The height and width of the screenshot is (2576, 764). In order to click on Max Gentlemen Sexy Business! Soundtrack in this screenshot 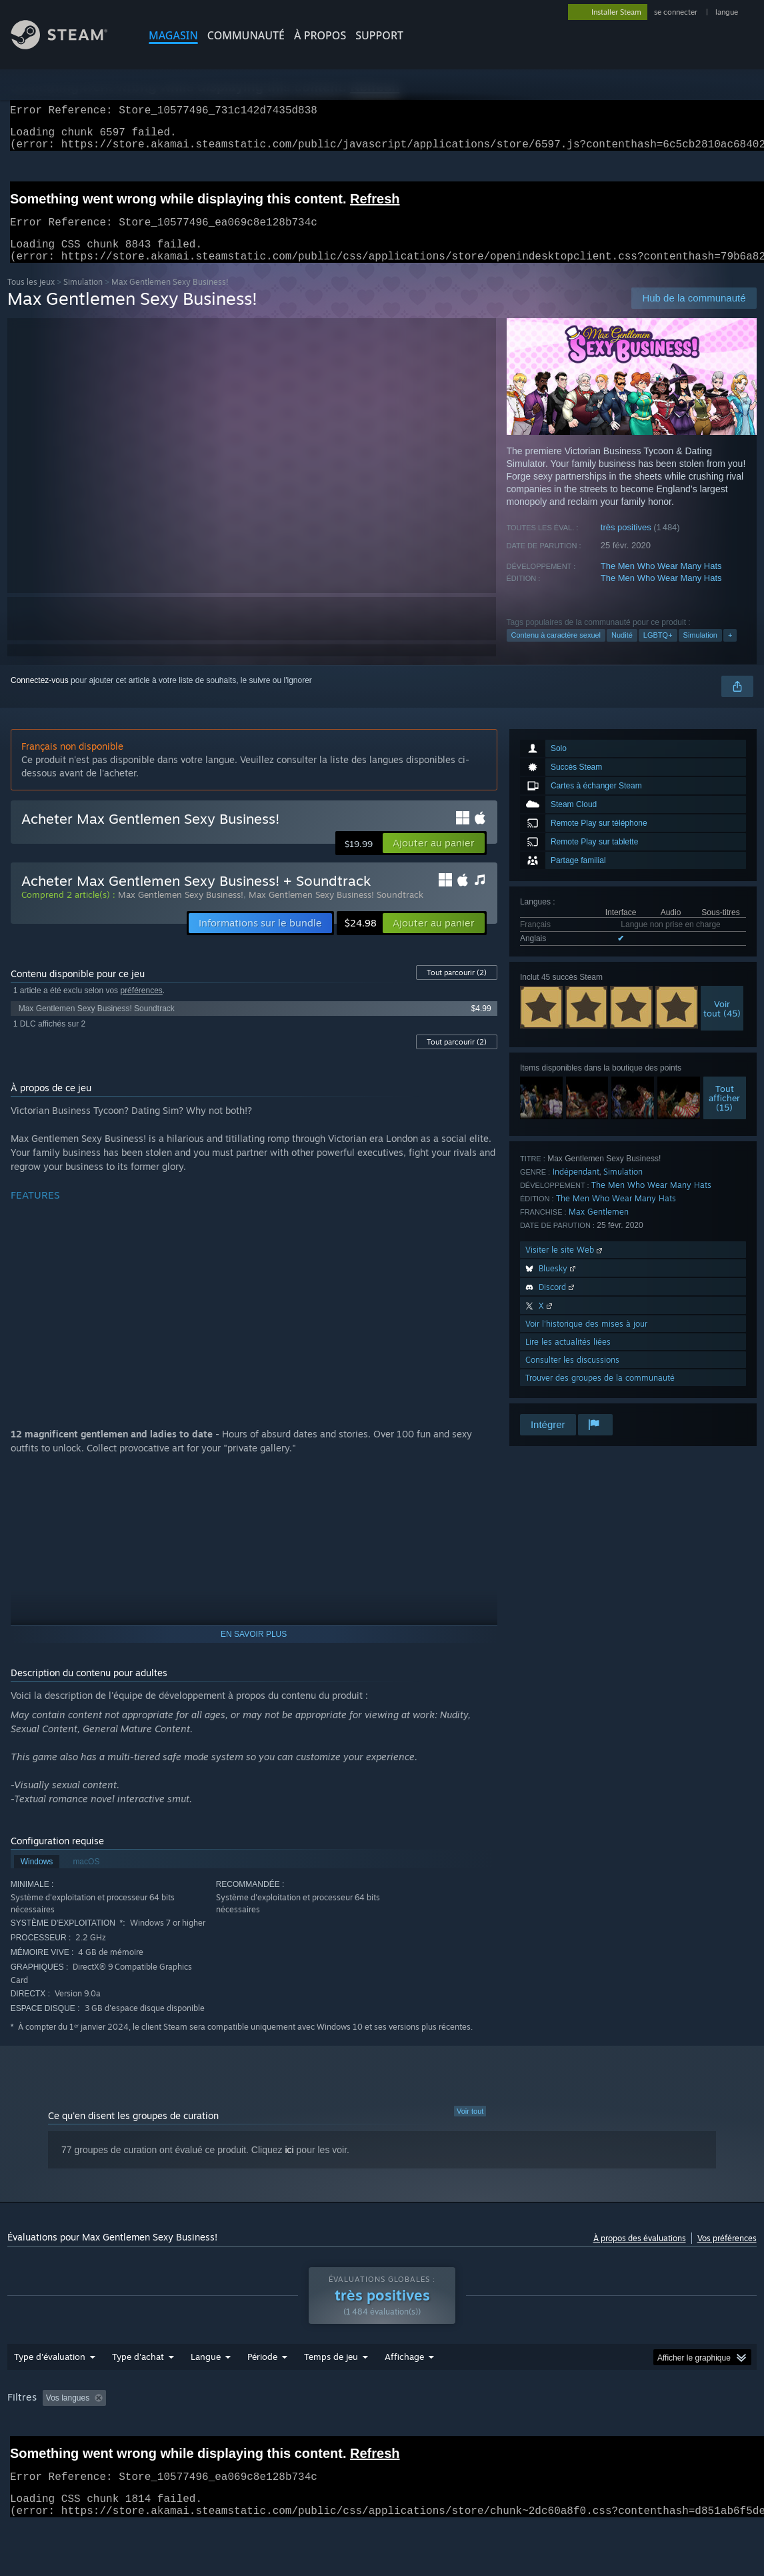, I will do `click(336, 910)`.